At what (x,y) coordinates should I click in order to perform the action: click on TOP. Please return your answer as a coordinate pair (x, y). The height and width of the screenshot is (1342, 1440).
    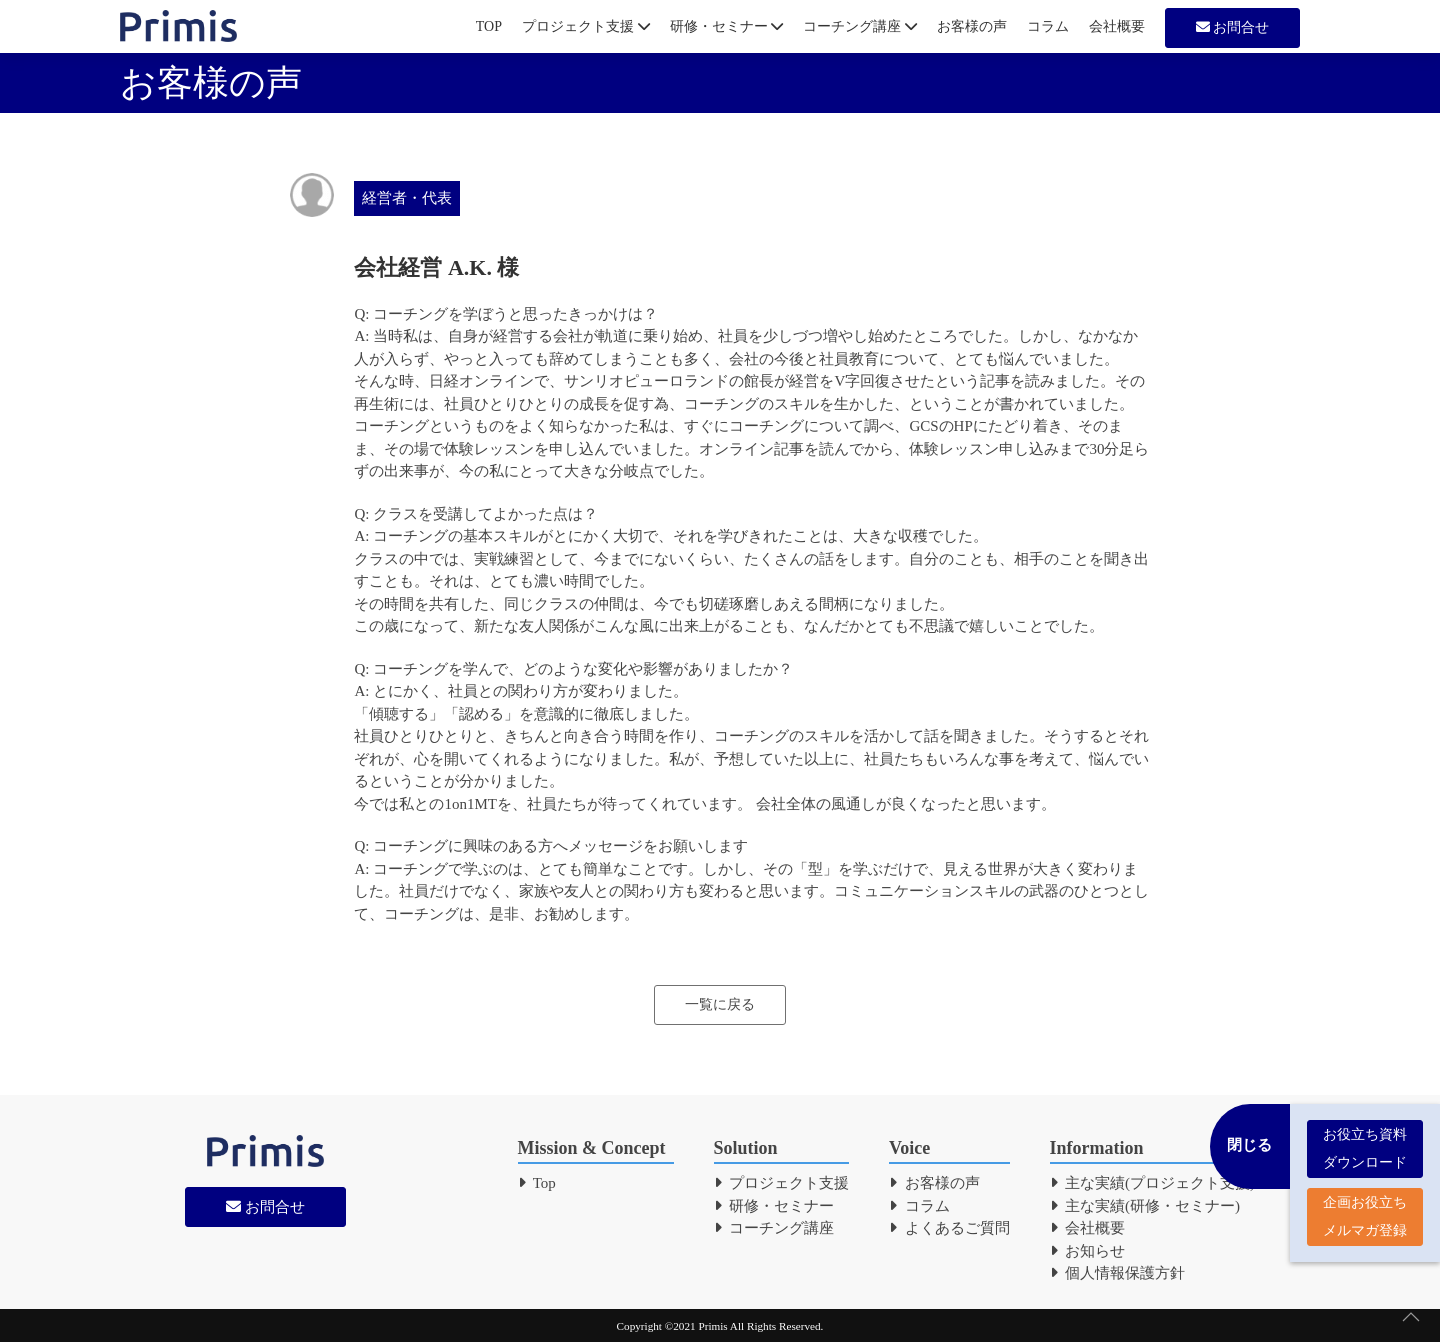
    Looking at the image, I should click on (489, 26).